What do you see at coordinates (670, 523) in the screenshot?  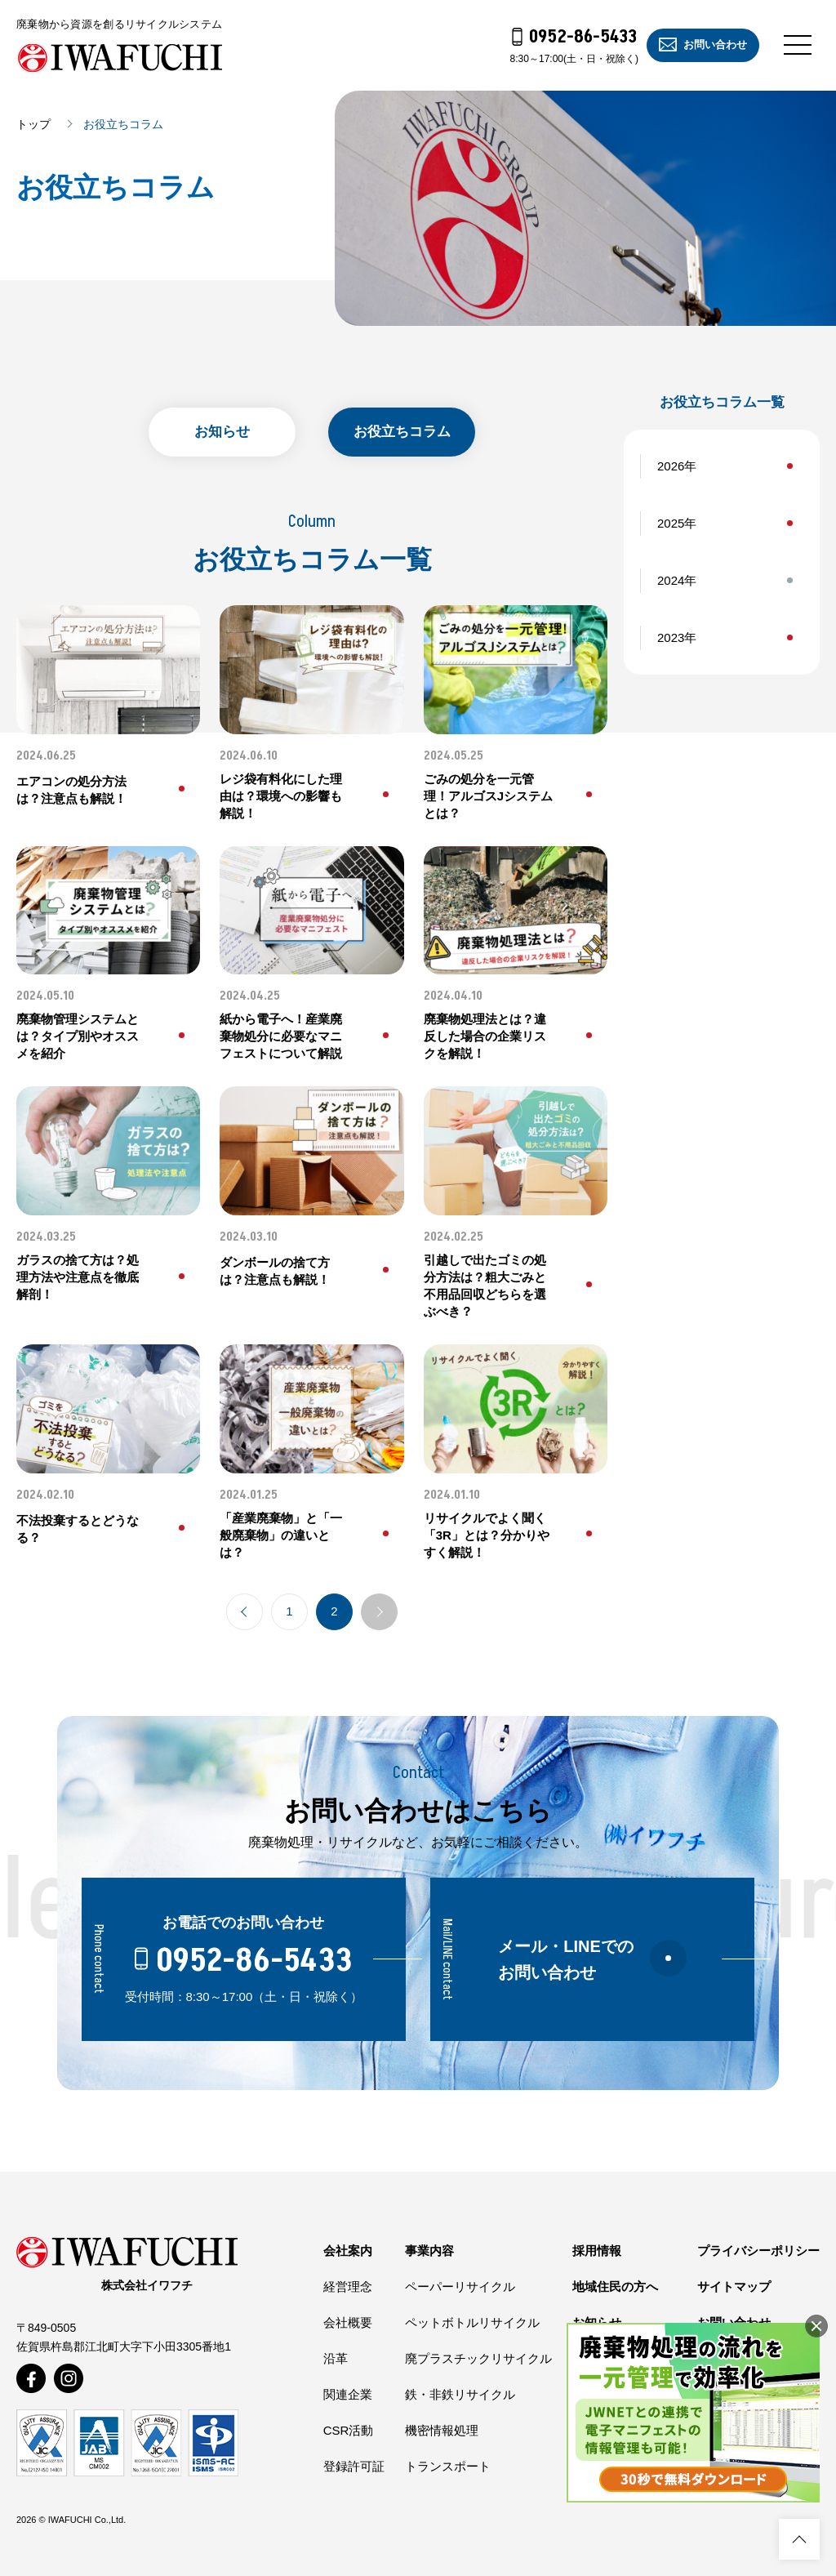 I see `2025` at bounding box center [670, 523].